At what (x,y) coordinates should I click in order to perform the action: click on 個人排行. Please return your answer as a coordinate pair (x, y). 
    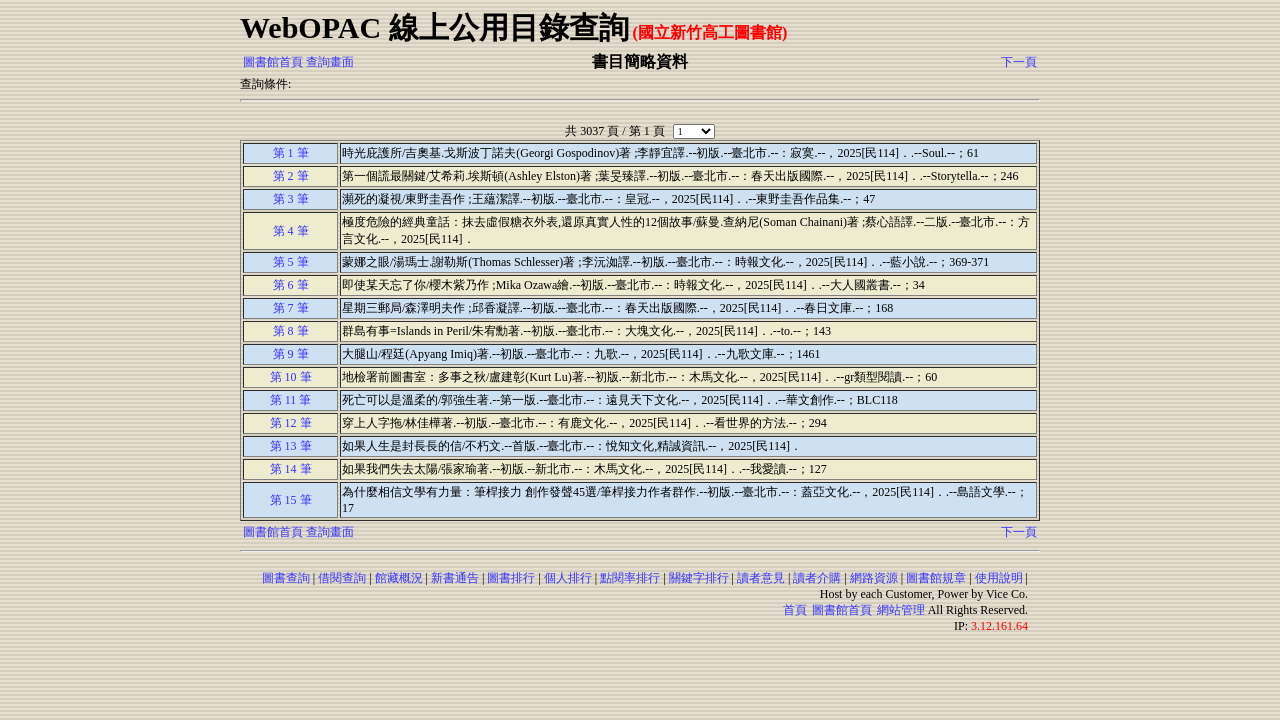
    Looking at the image, I should click on (568, 578).